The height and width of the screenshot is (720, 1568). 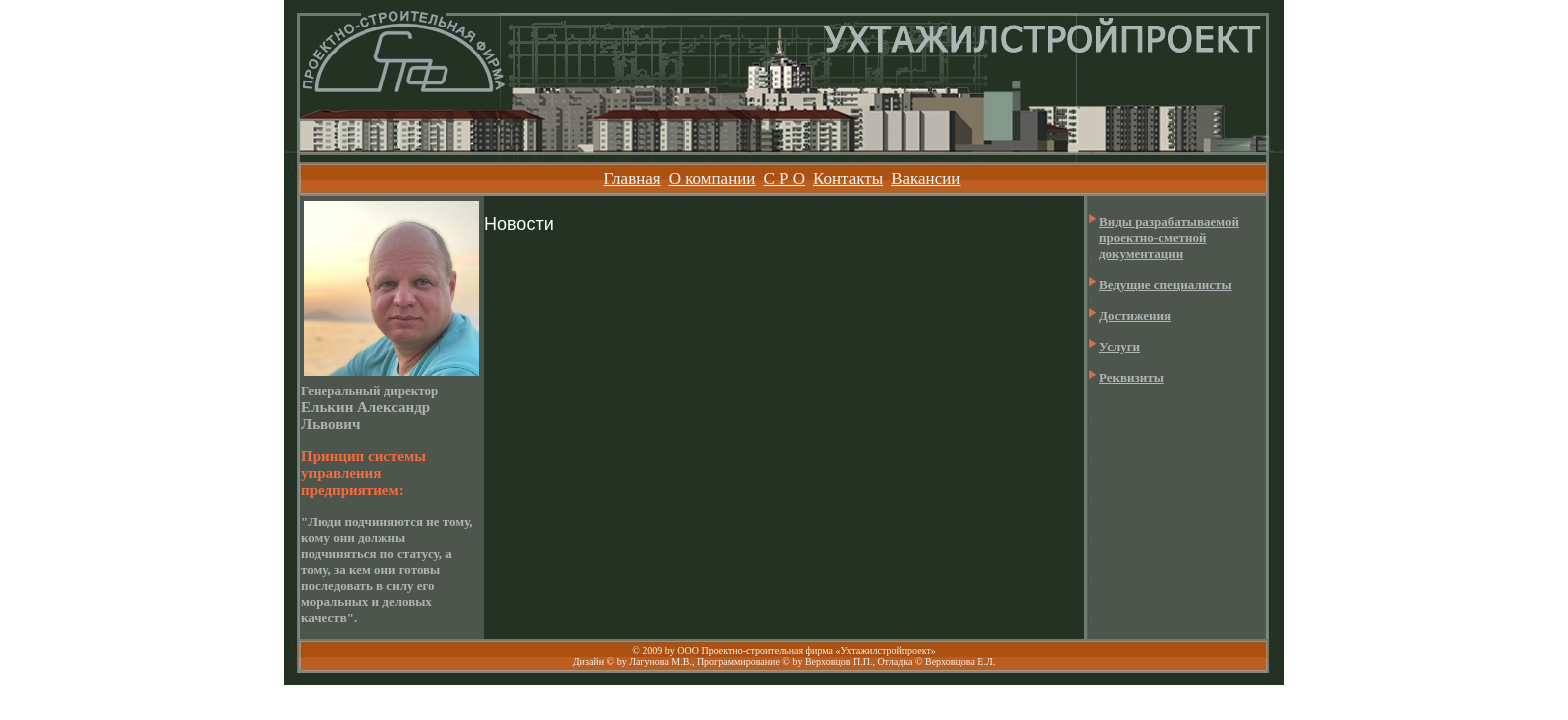 I want to click on Контакты, so click(x=848, y=178).